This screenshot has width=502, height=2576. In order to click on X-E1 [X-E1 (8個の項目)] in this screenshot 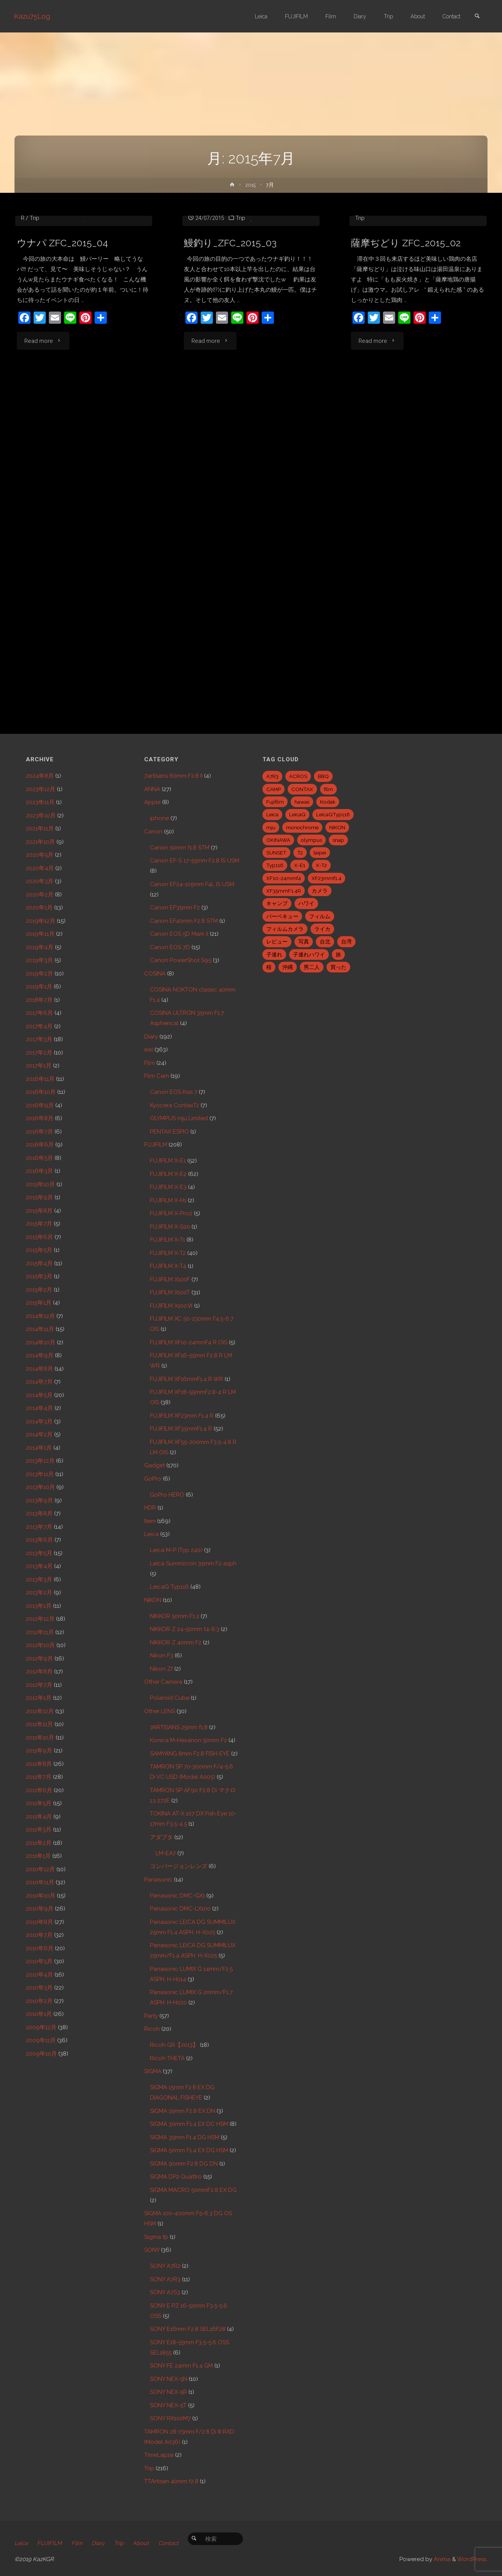, I will do `click(299, 865)`.